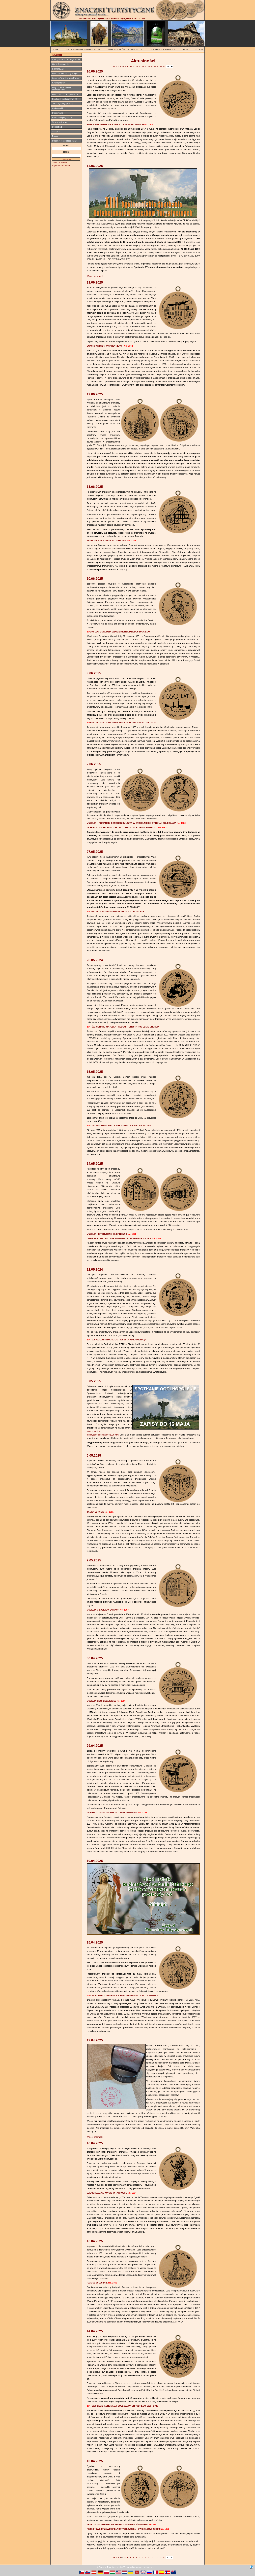  I want to click on MUZEUM - ROMAŃSKI OŚRODEK KULTURY W STRZELNIE IM. OTTONA I BOLESŁAWA, so click(136, 823).